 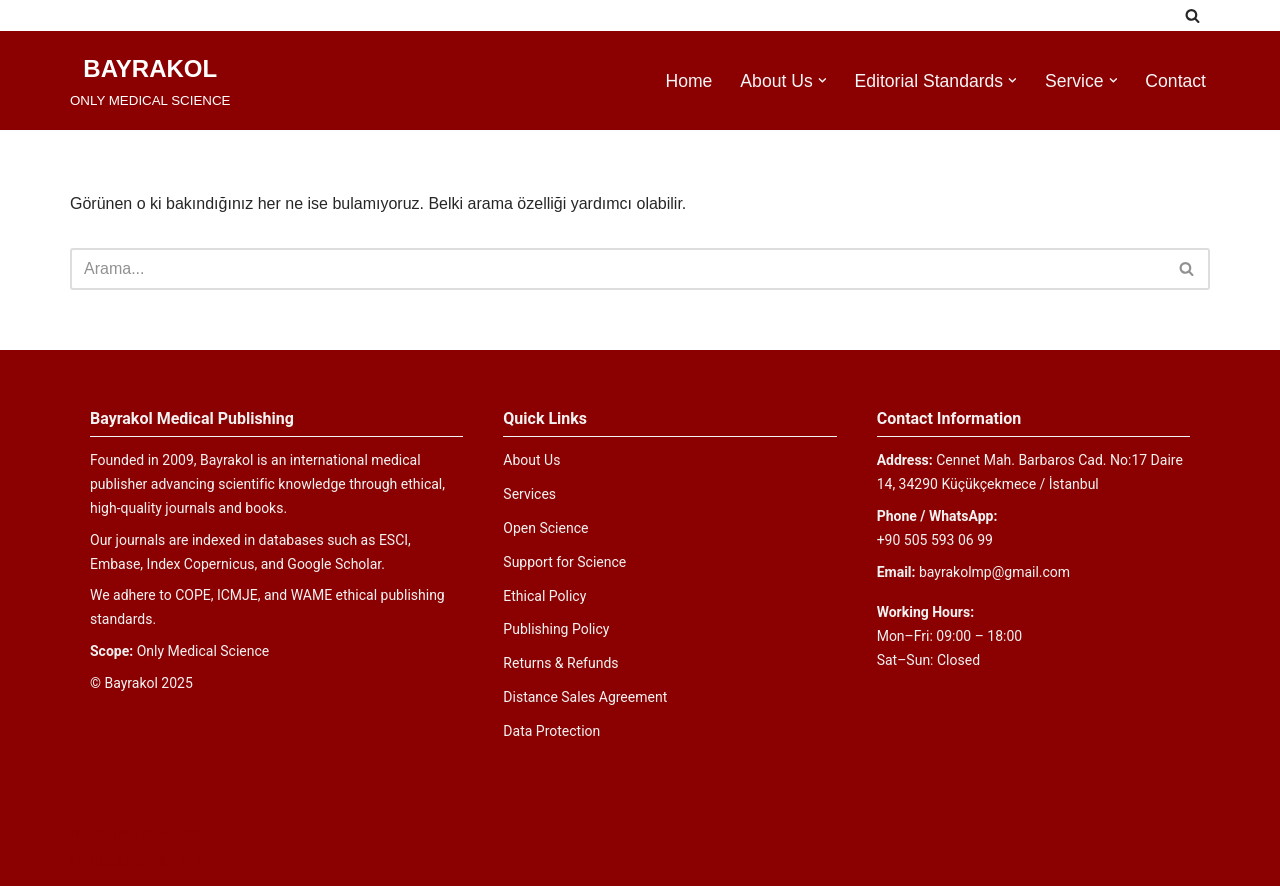 I want to click on [button], so click(x=822, y=80).